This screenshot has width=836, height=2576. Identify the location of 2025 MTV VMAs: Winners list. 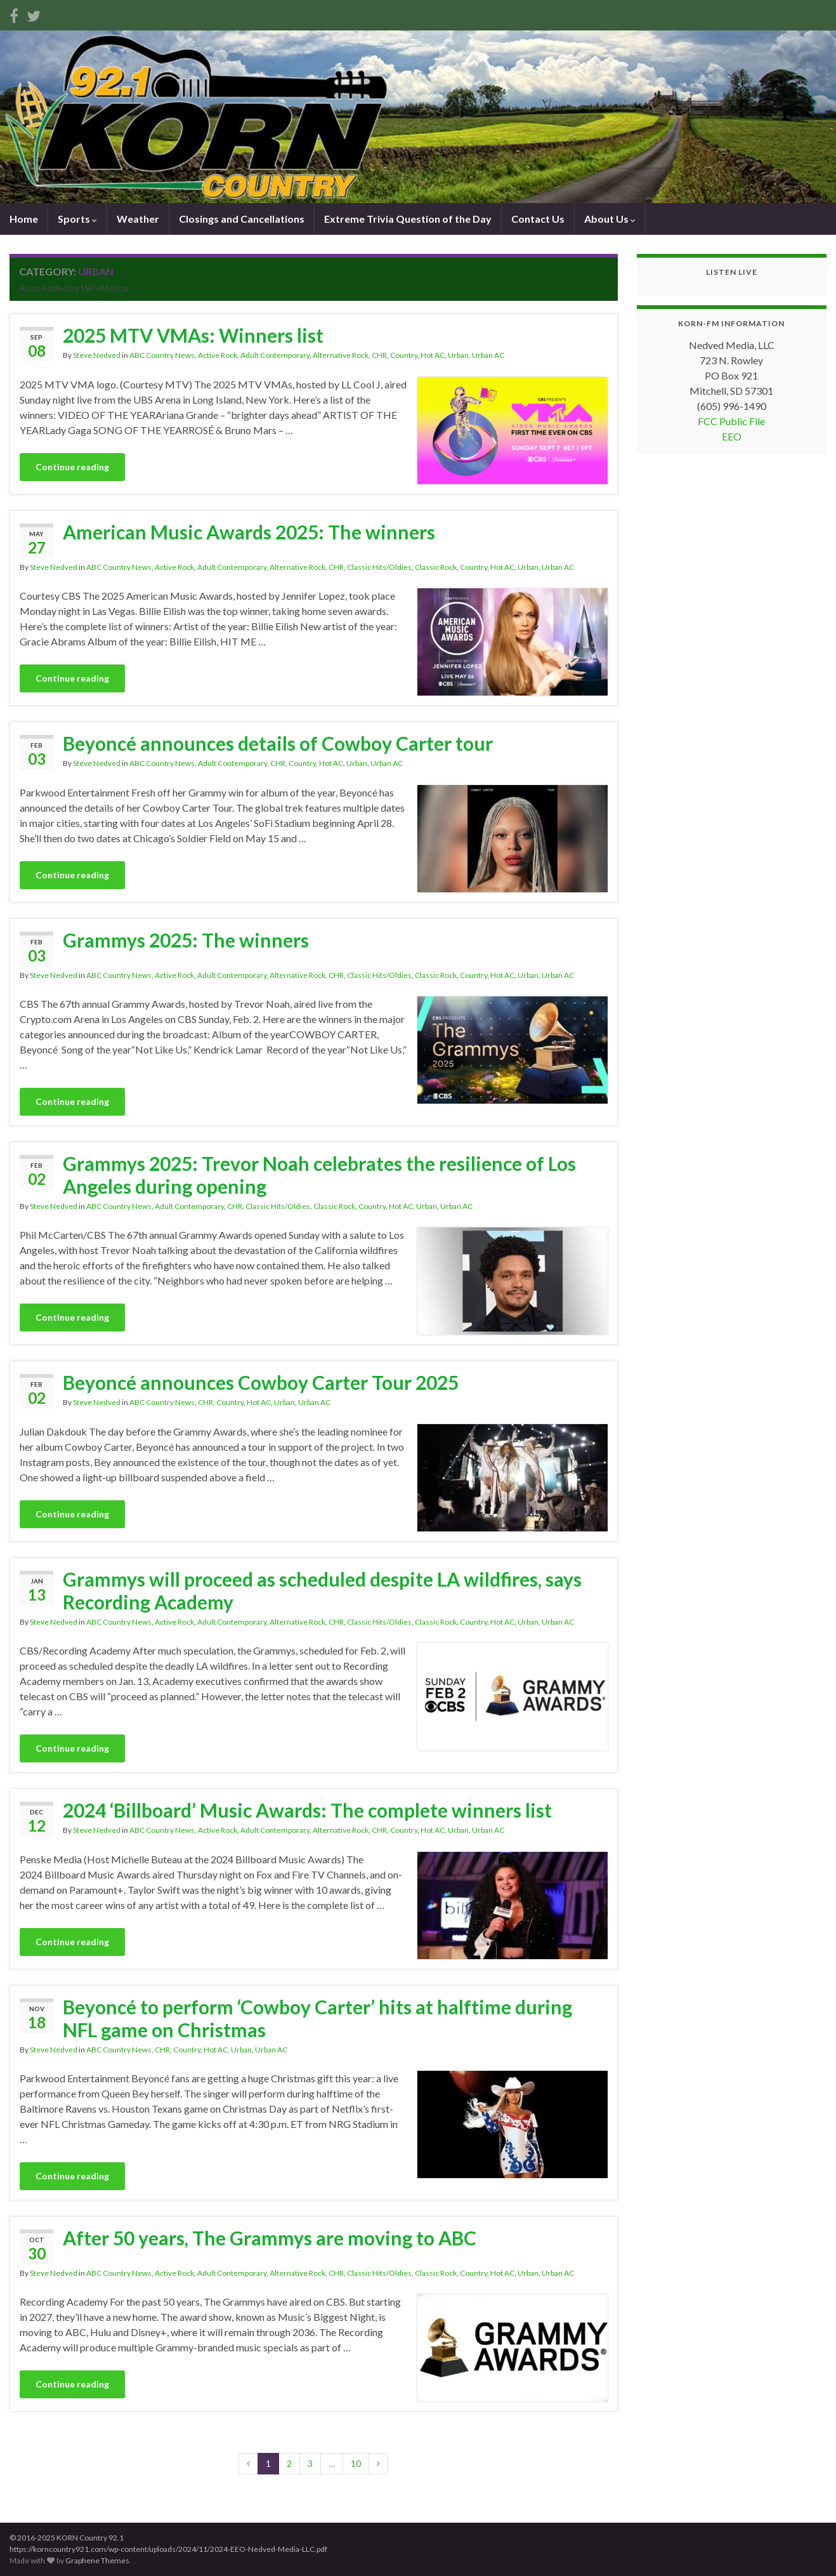
(193, 335).